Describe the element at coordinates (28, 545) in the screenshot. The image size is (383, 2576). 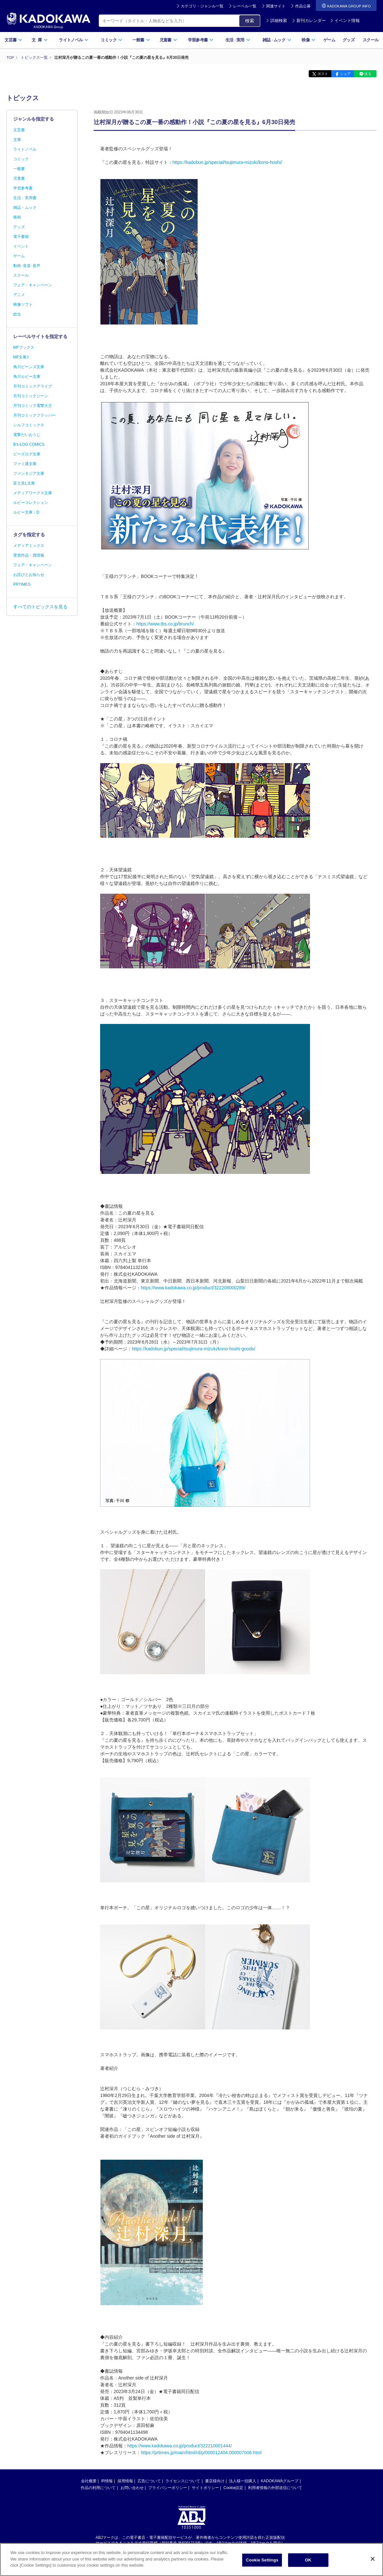
I see `メディアミックス` at that location.